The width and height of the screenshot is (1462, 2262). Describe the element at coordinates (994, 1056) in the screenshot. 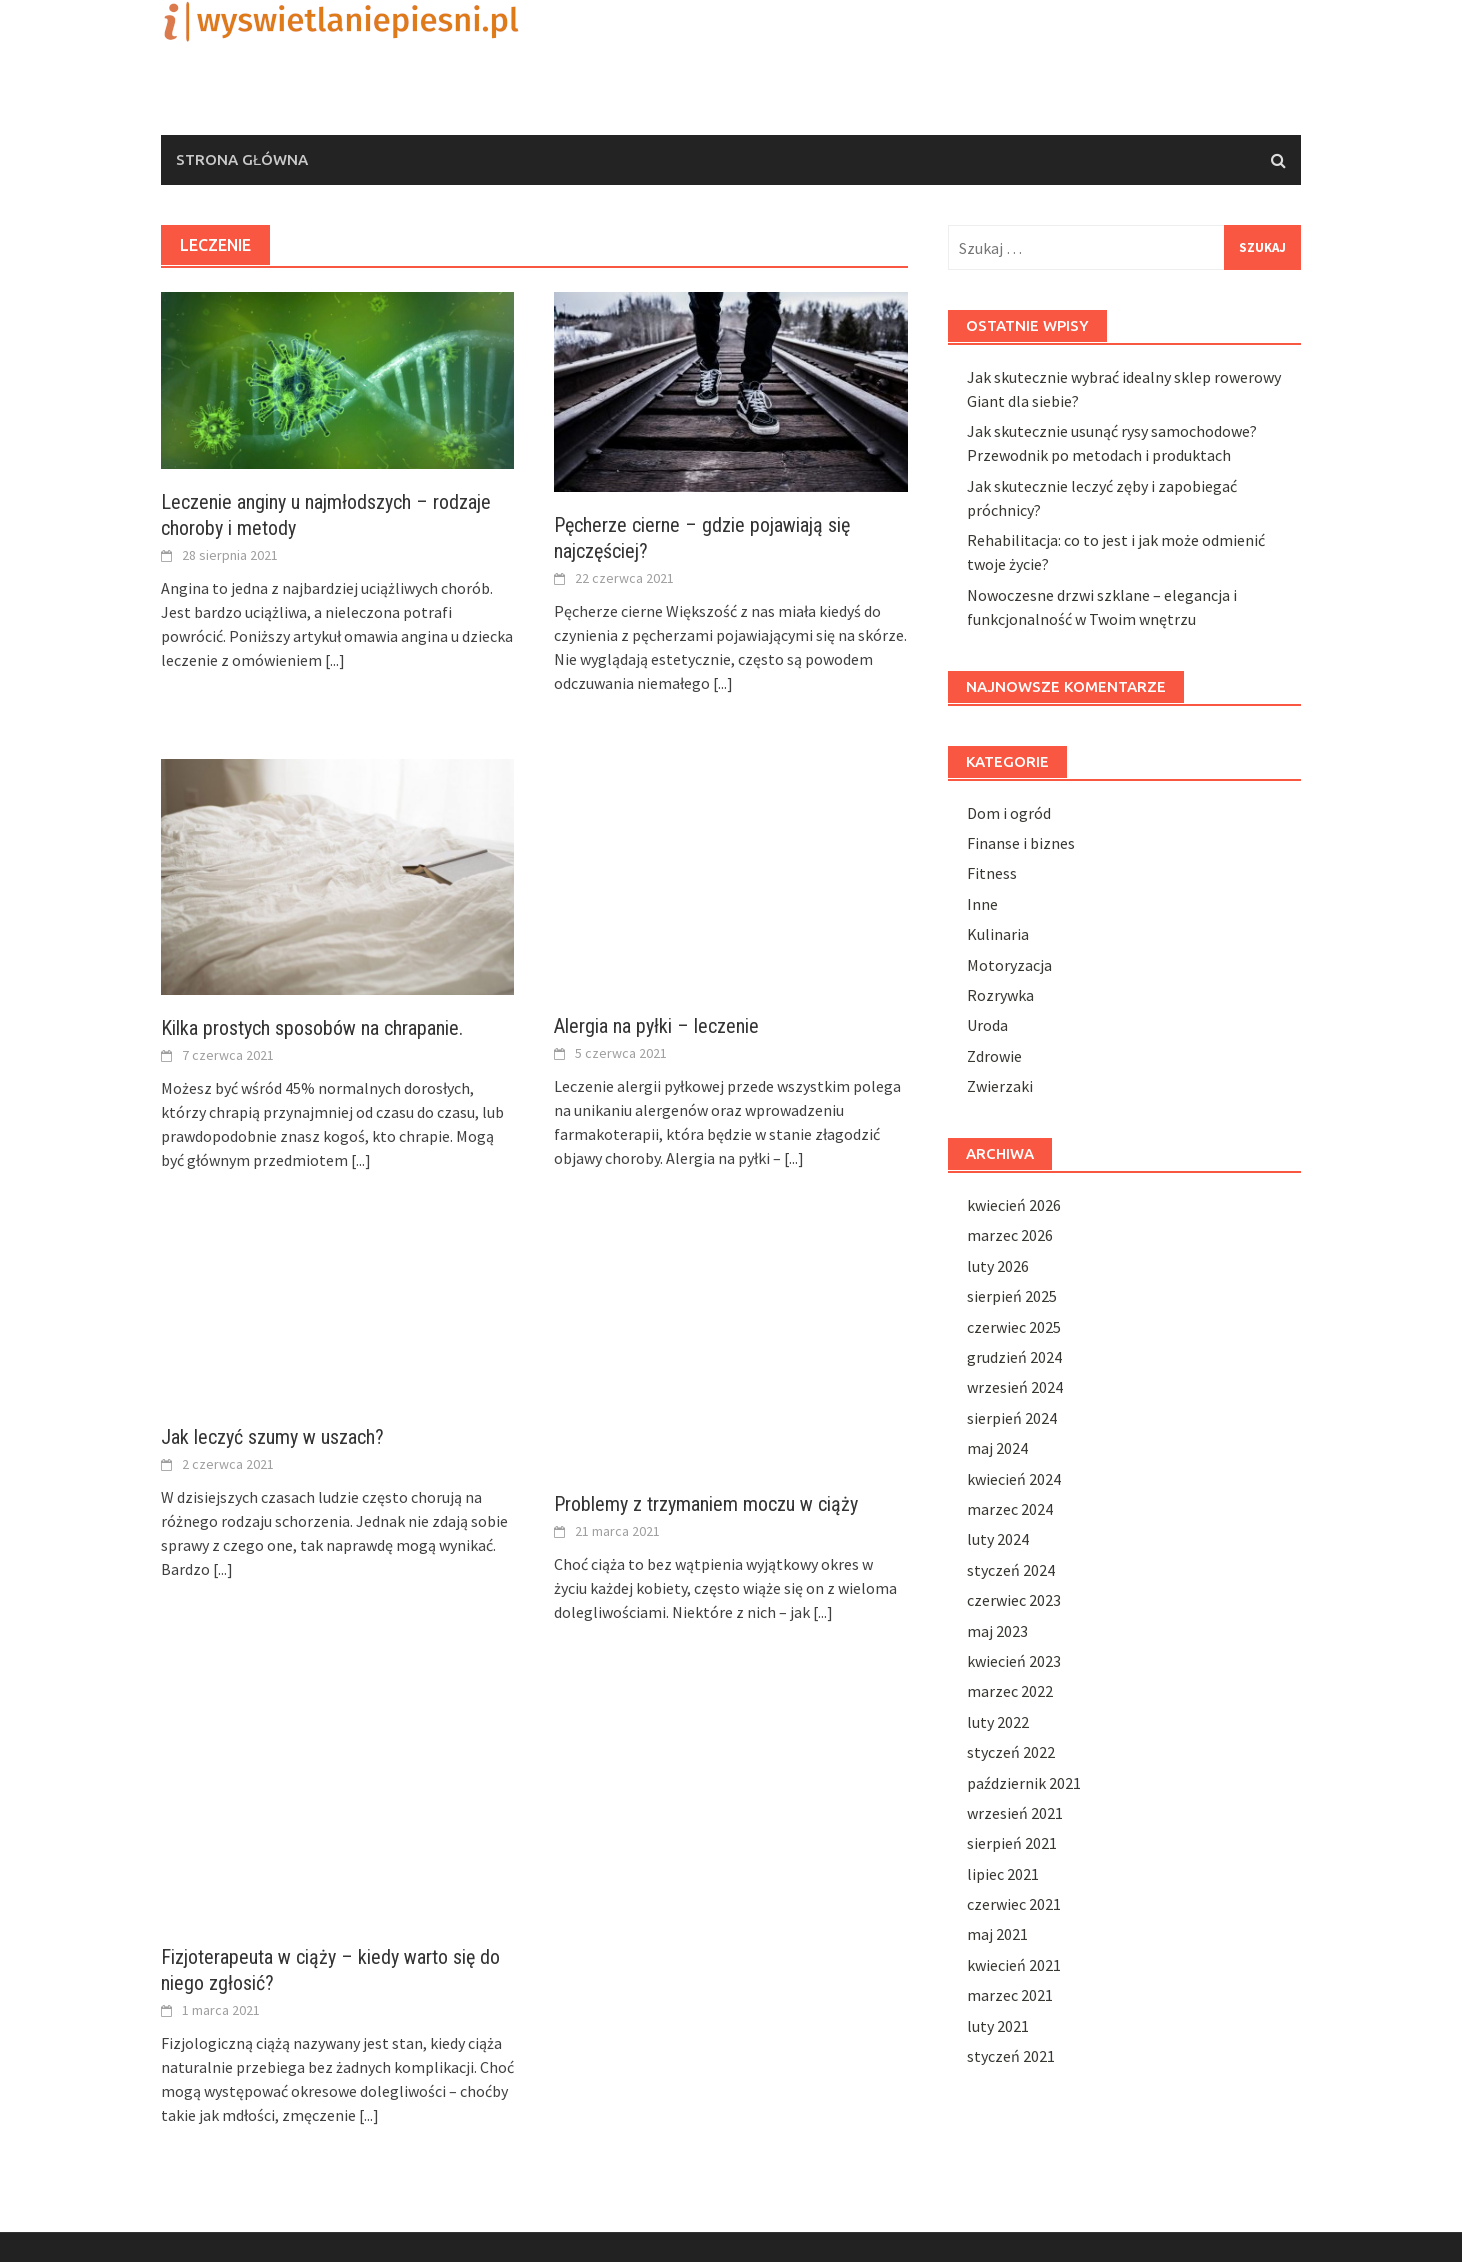

I see `Zdrowie` at that location.